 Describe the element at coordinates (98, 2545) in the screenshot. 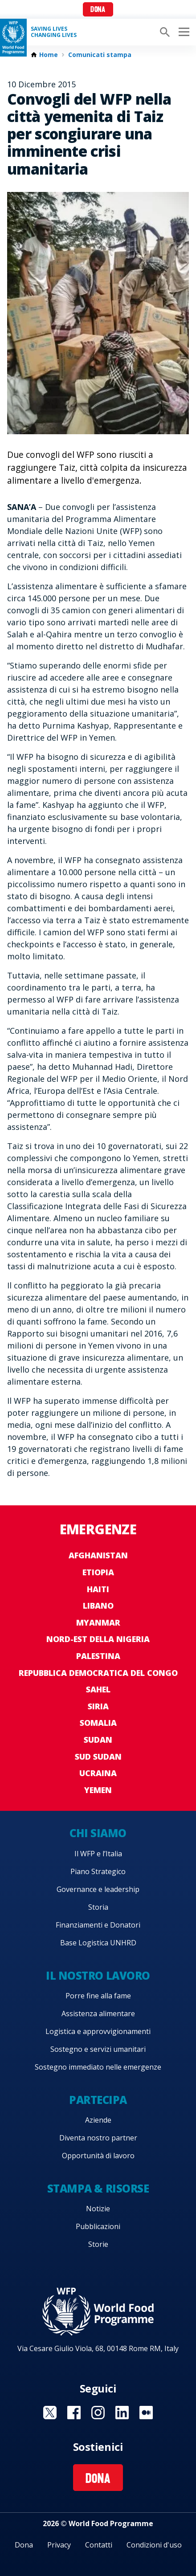

I see `Contatti` at that location.